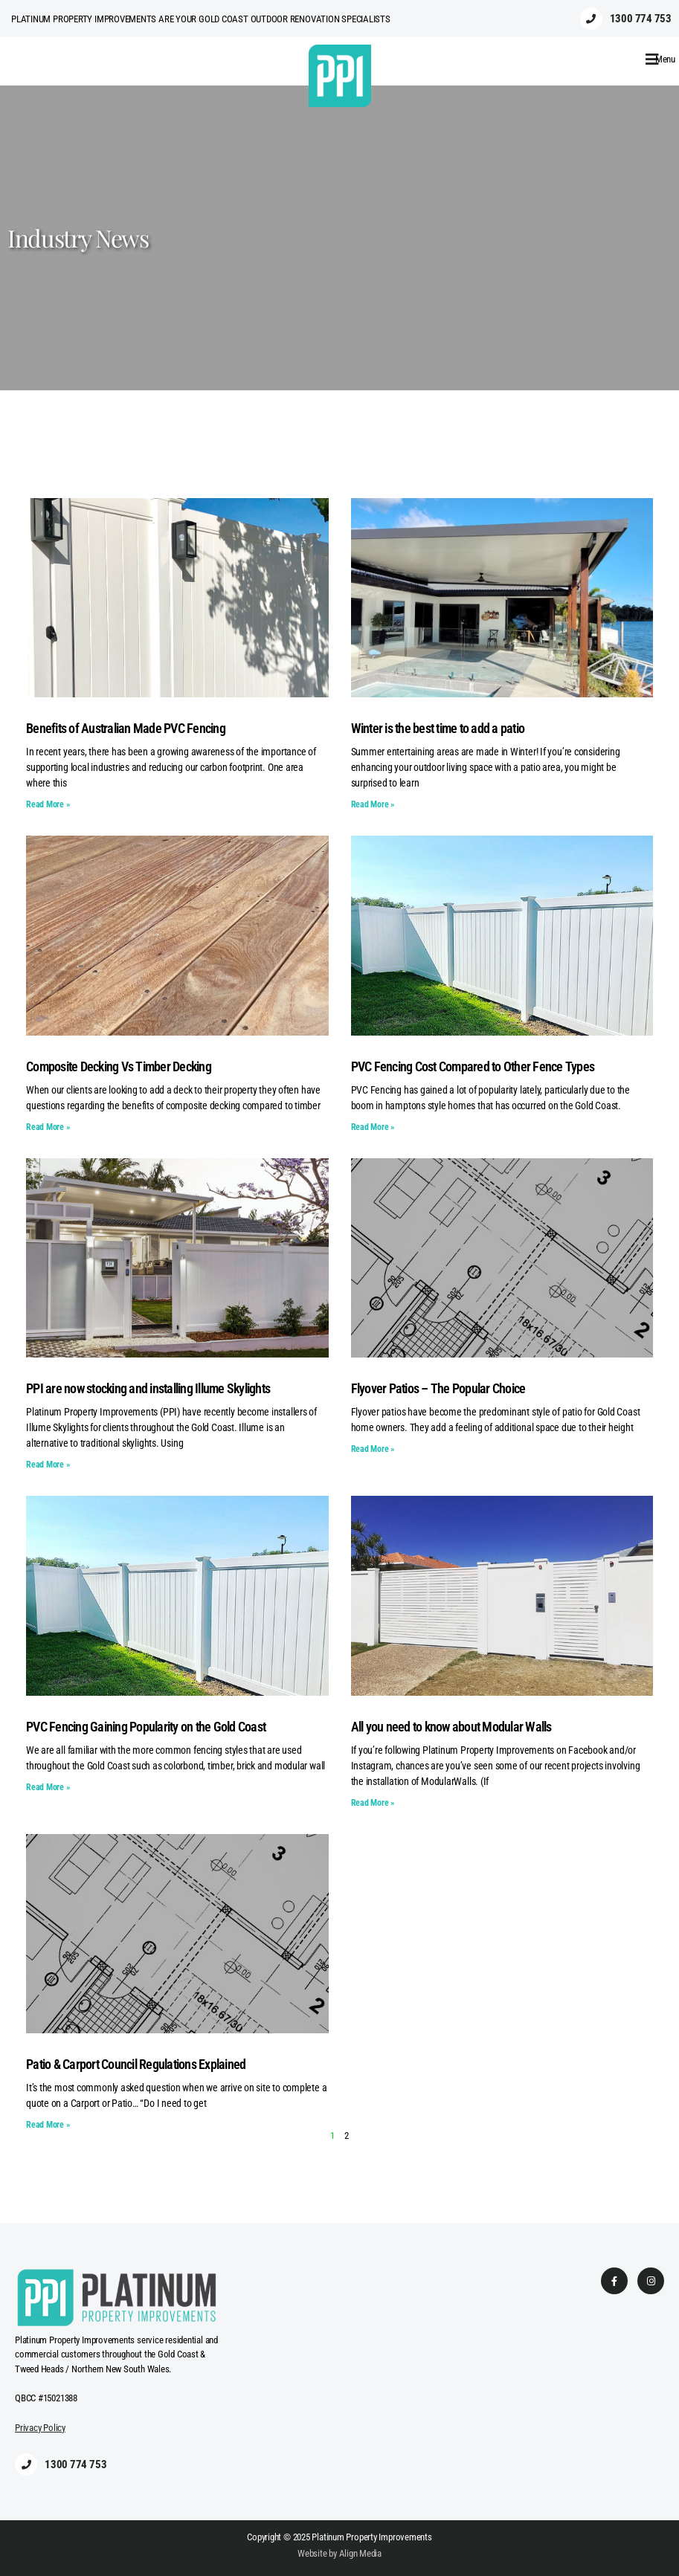 The height and width of the screenshot is (2576, 679). I want to click on All you need to know about Modular Walls, so click(451, 1726).